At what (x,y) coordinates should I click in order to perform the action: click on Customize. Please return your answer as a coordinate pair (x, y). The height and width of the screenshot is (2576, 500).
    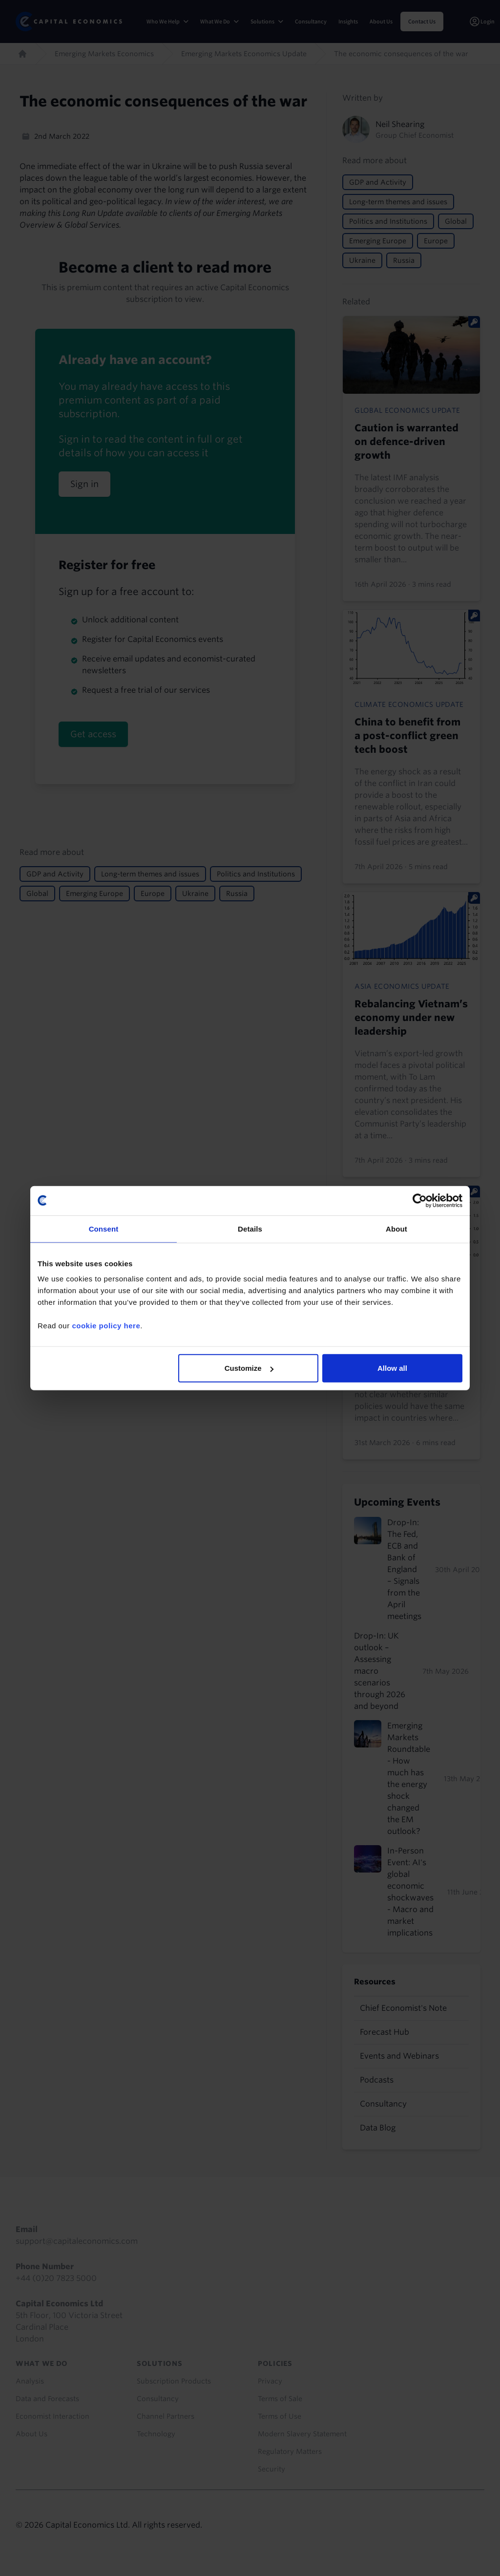
    Looking at the image, I should click on (249, 1368).